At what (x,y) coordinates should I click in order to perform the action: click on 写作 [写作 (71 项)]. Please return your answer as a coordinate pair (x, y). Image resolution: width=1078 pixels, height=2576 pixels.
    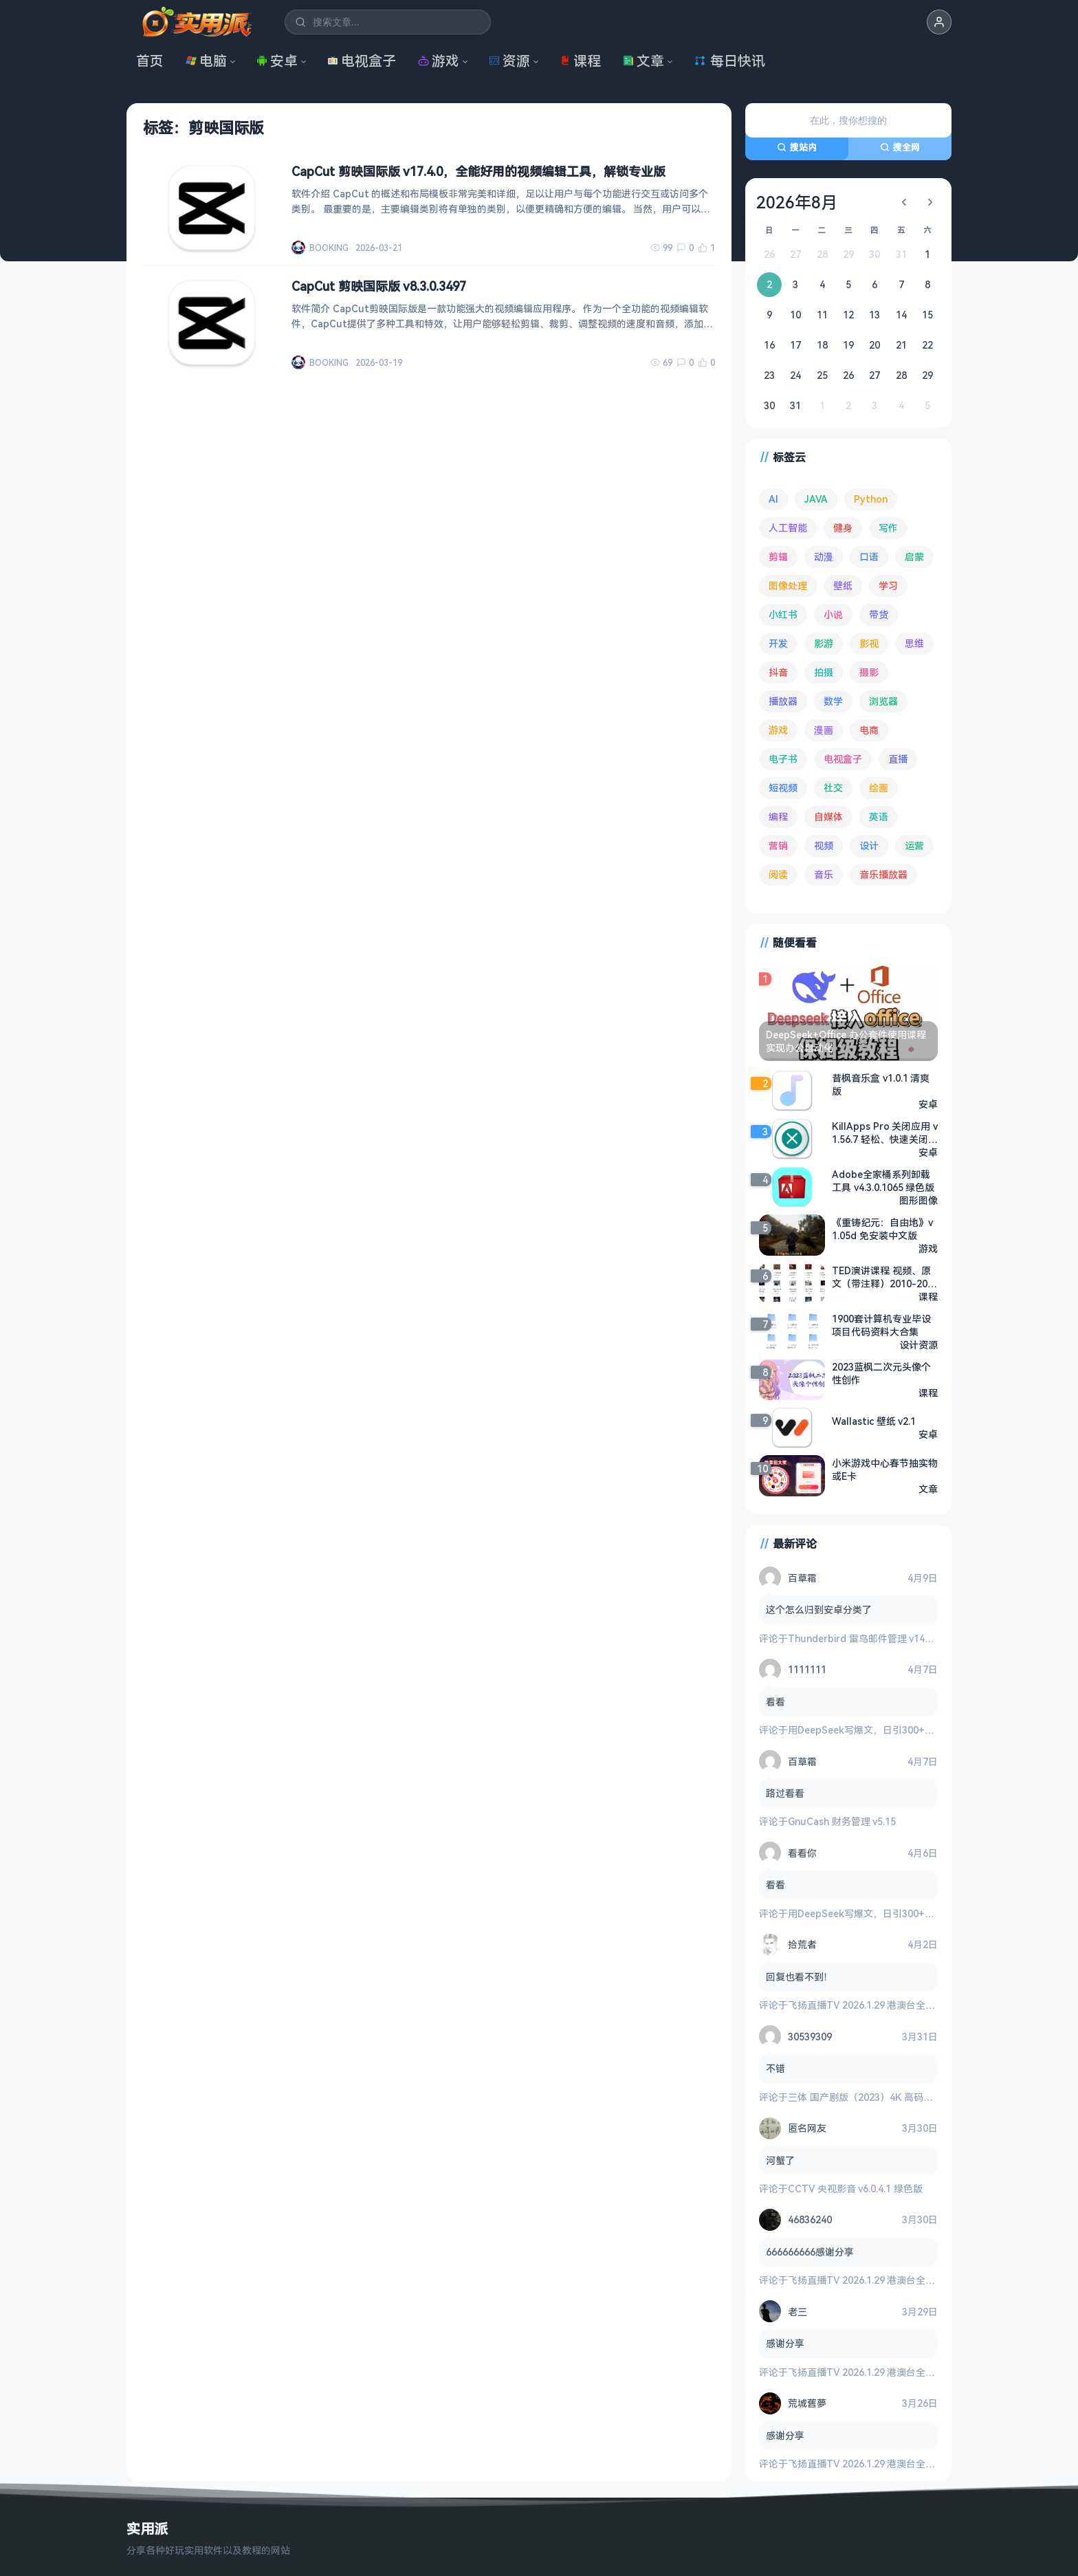
    Looking at the image, I should click on (888, 527).